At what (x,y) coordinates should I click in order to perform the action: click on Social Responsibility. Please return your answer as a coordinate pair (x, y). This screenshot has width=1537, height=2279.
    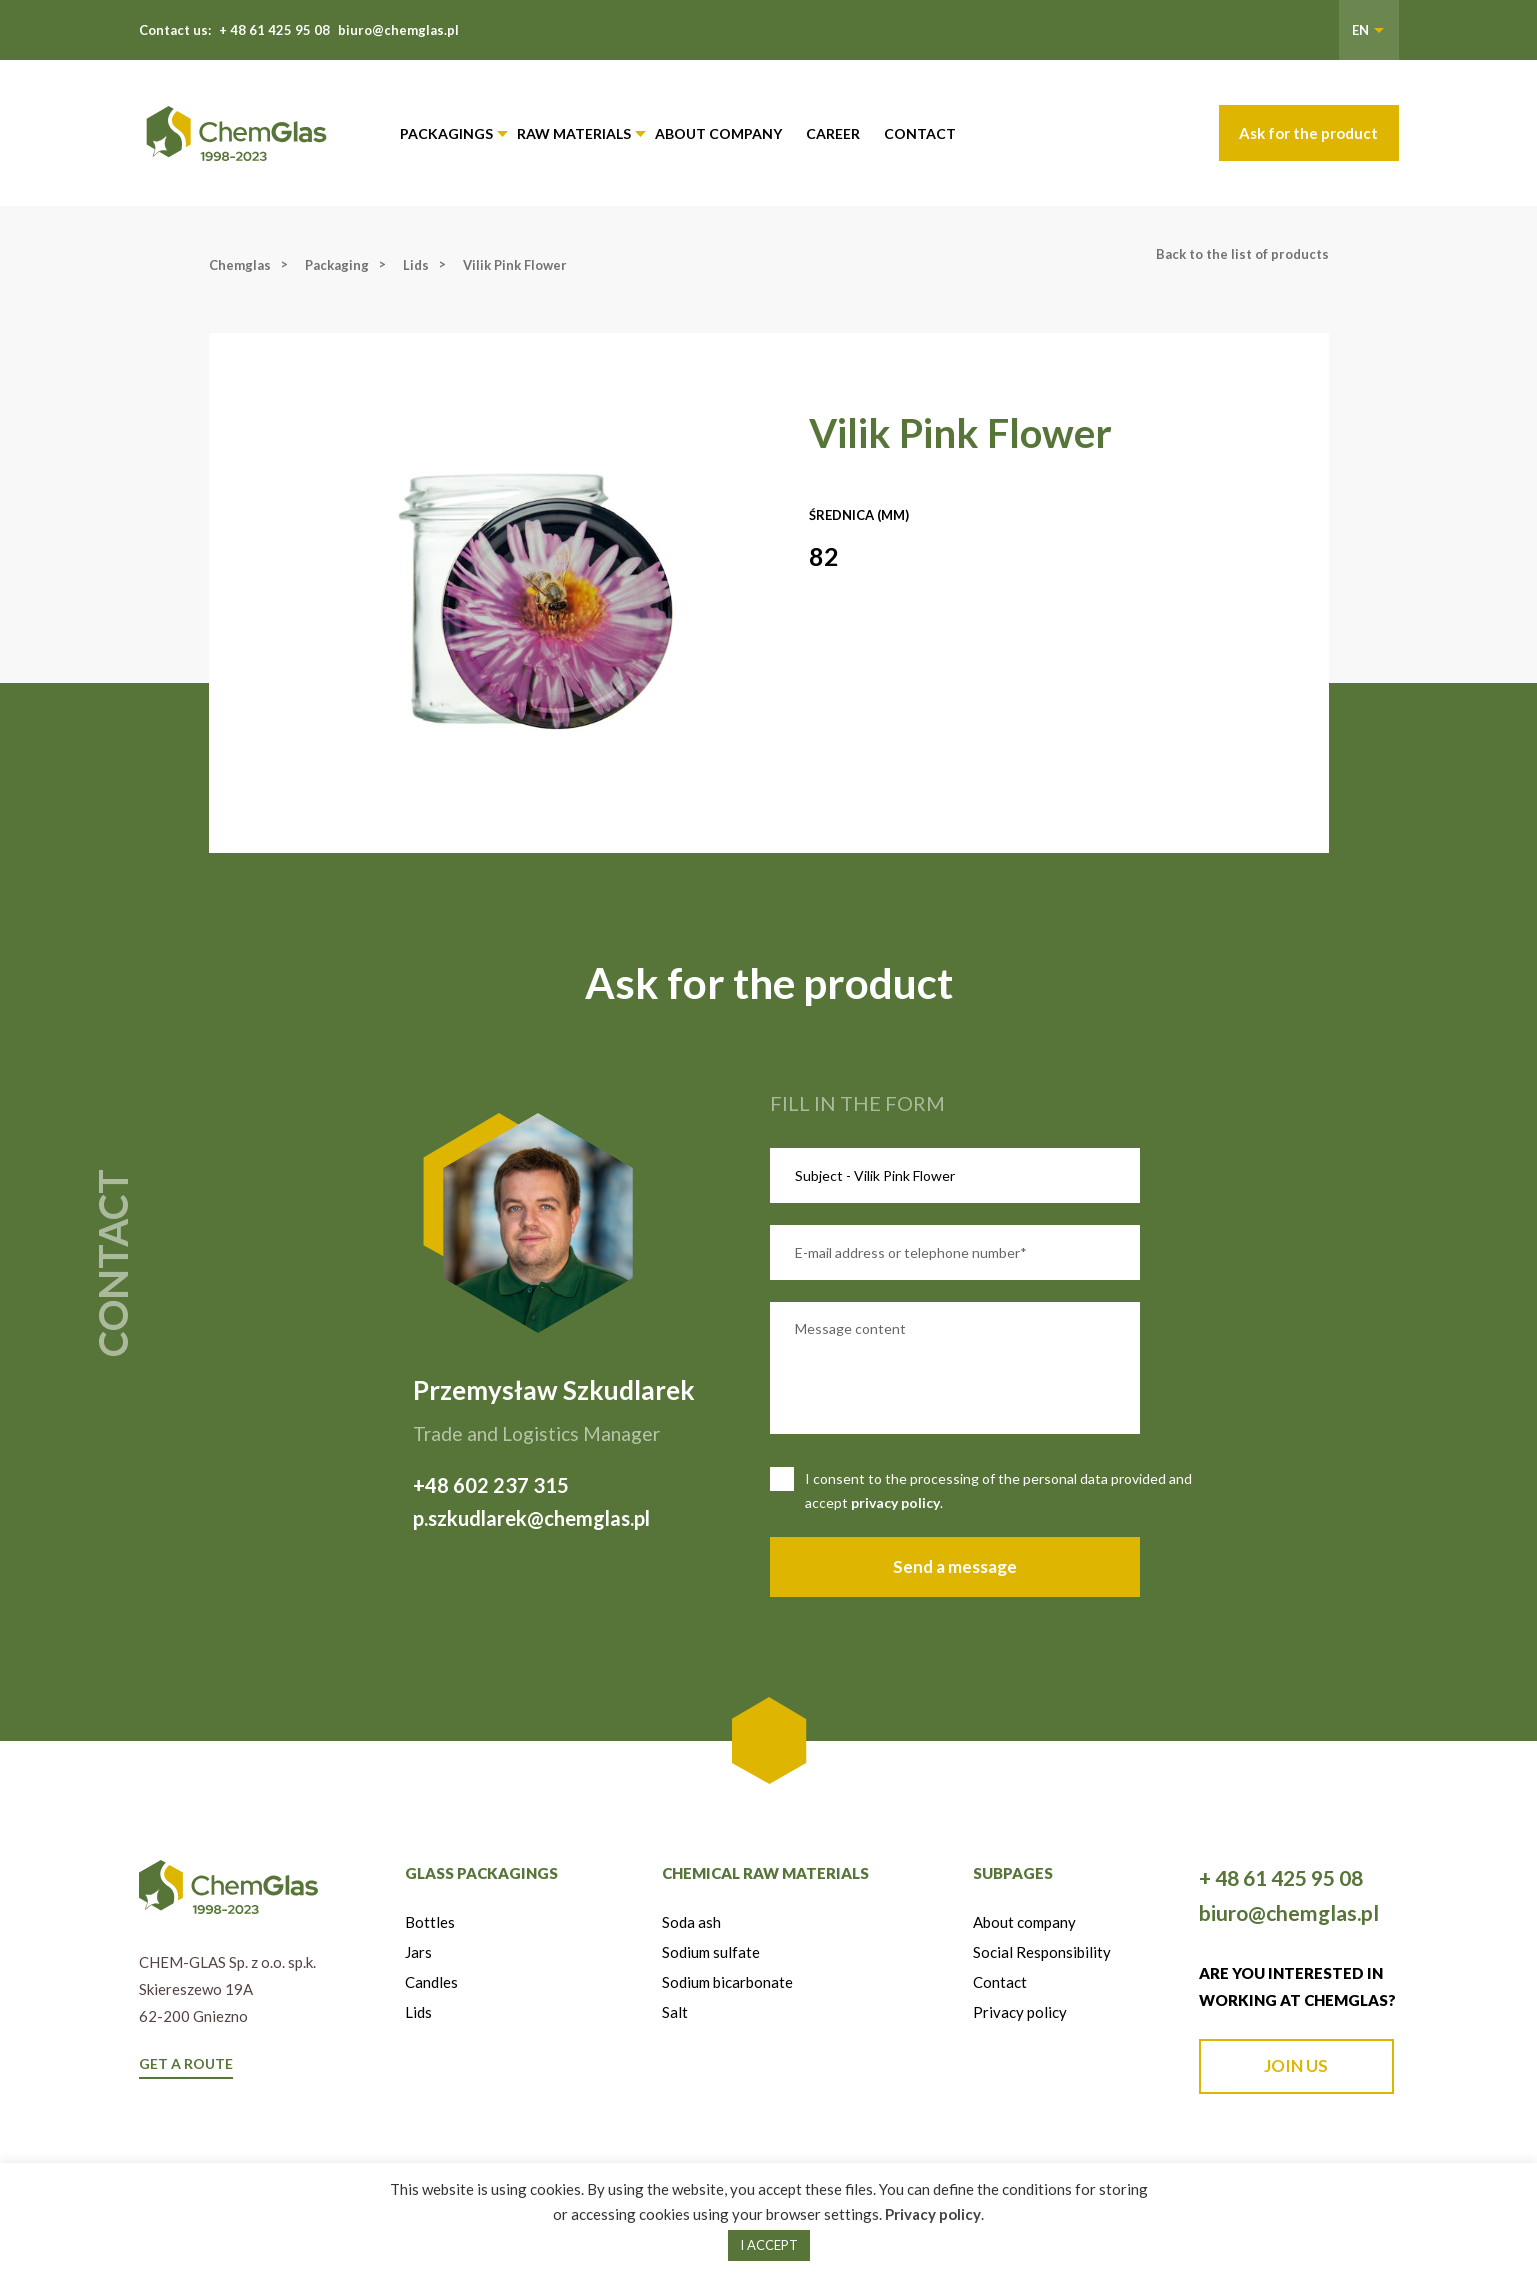
    Looking at the image, I should click on (1042, 1952).